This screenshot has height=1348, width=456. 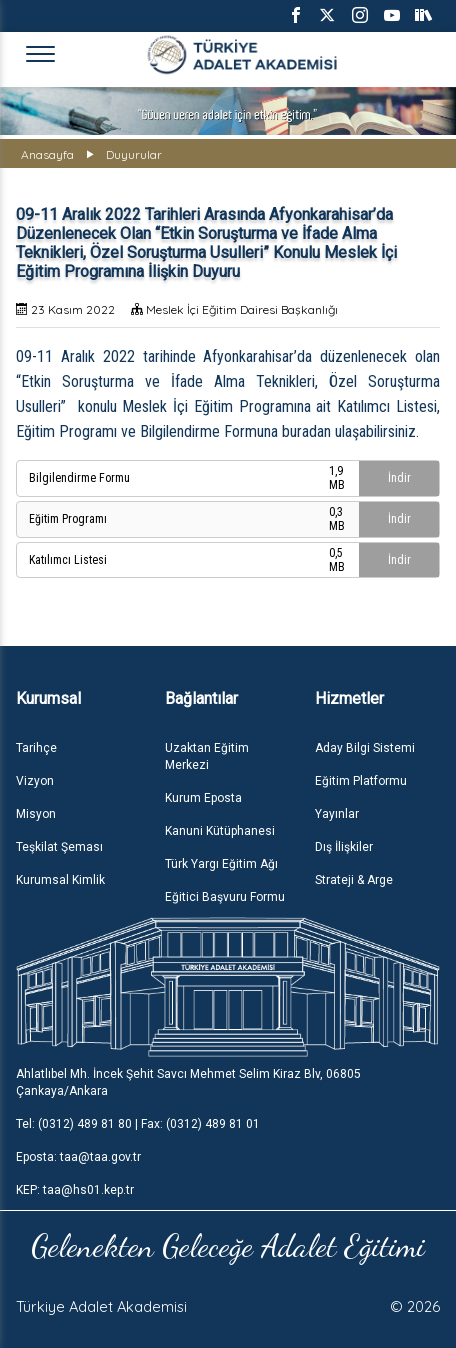 I want to click on Misyon, so click(x=36, y=814).